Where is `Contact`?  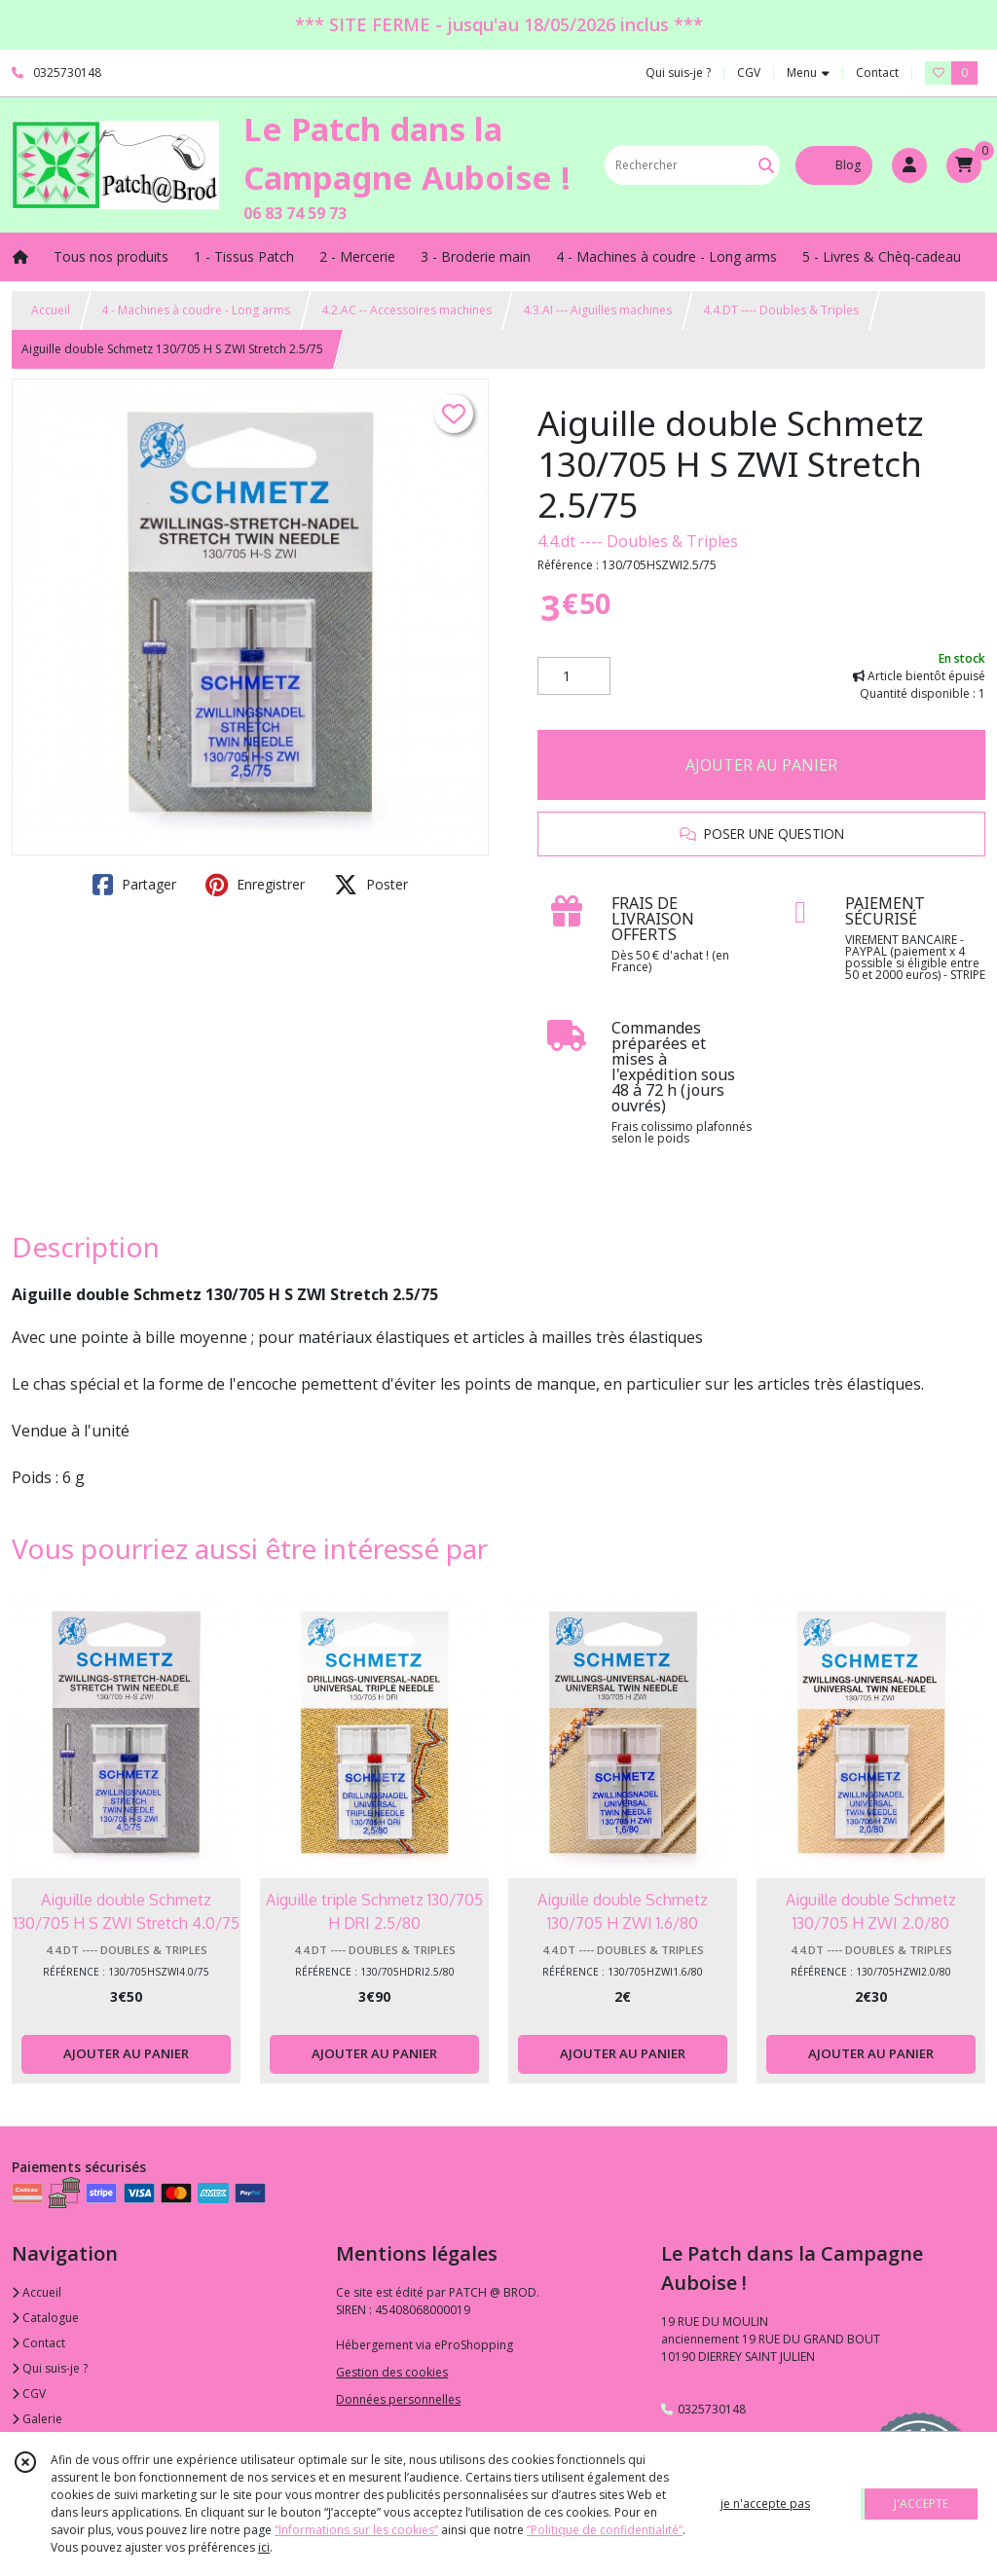 Contact is located at coordinates (877, 72).